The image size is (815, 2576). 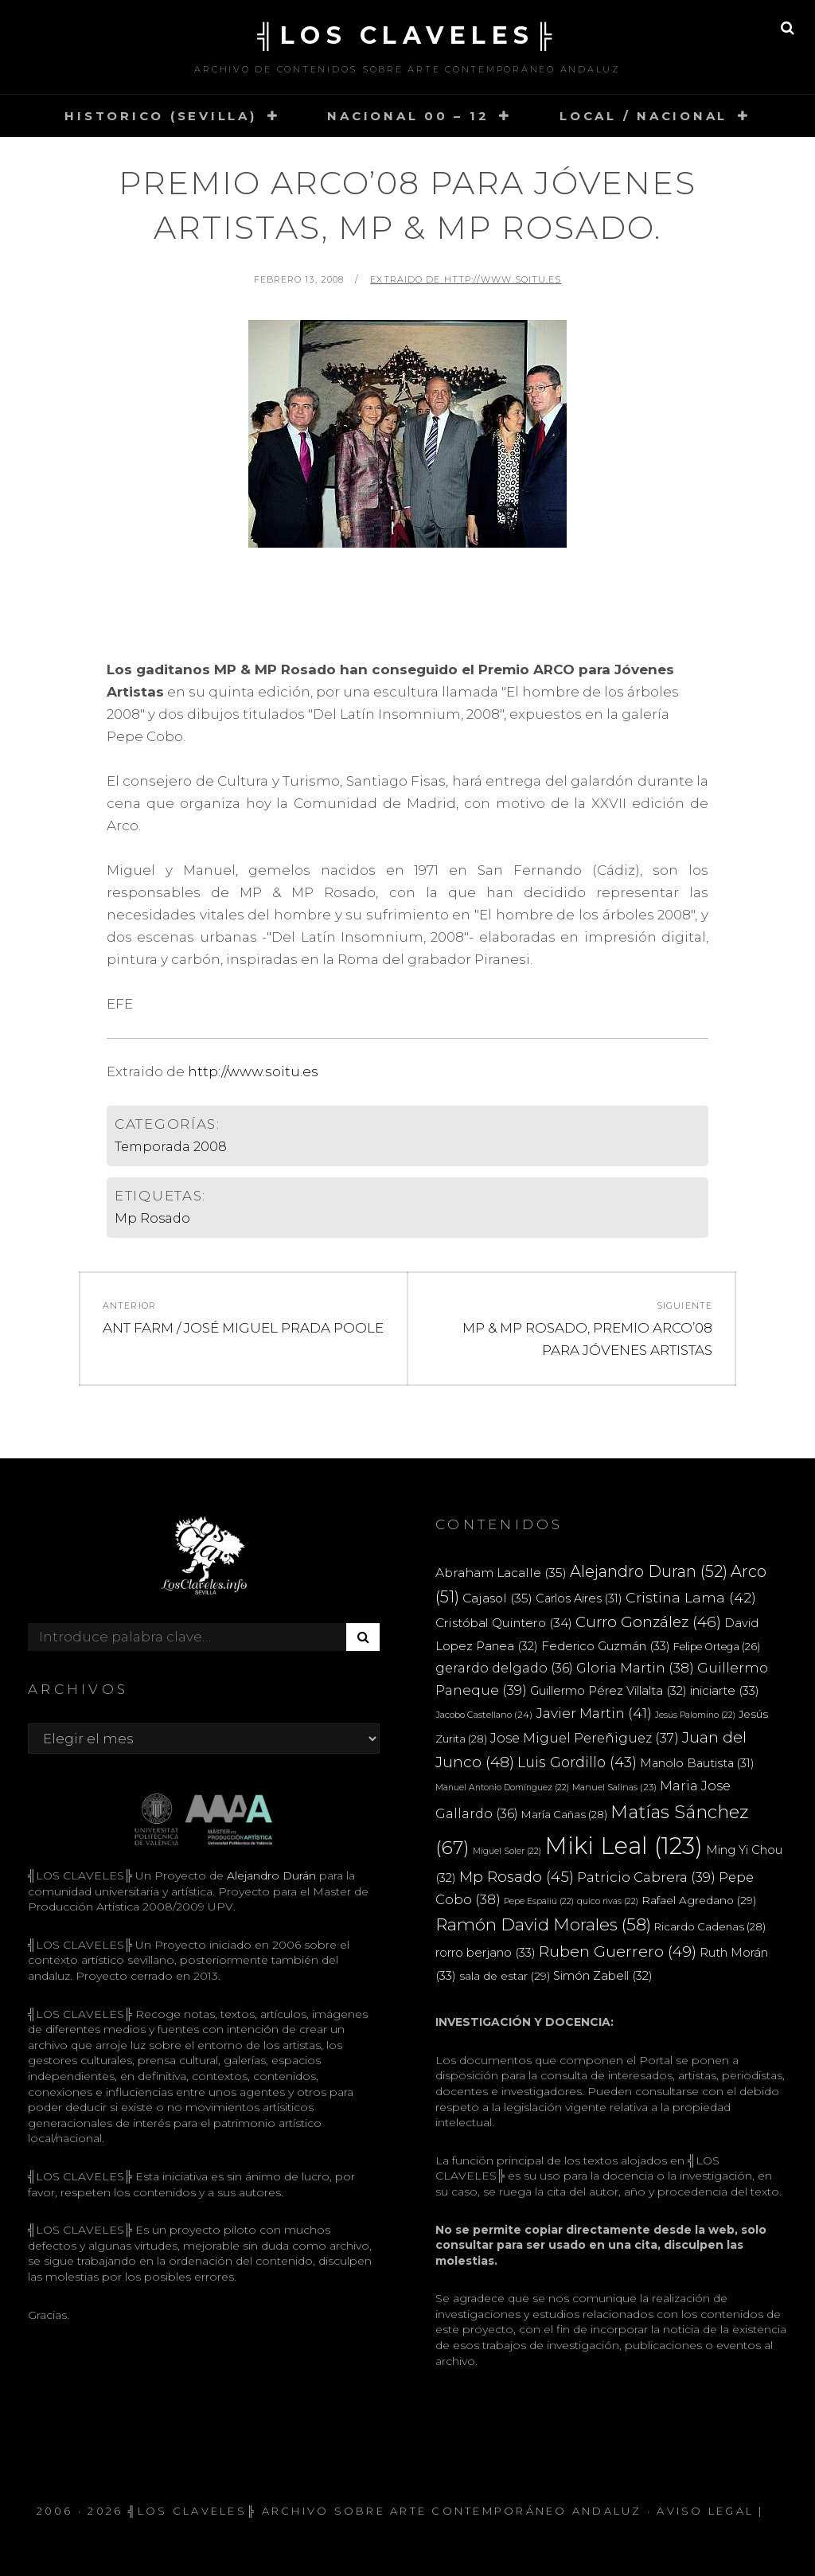 What do you see at coordinates (577, 1762) in the screenshot?
I see `Luis Gordillo [Luis Gordillo (43 elementos)]` at bounding box center [577, 1762].